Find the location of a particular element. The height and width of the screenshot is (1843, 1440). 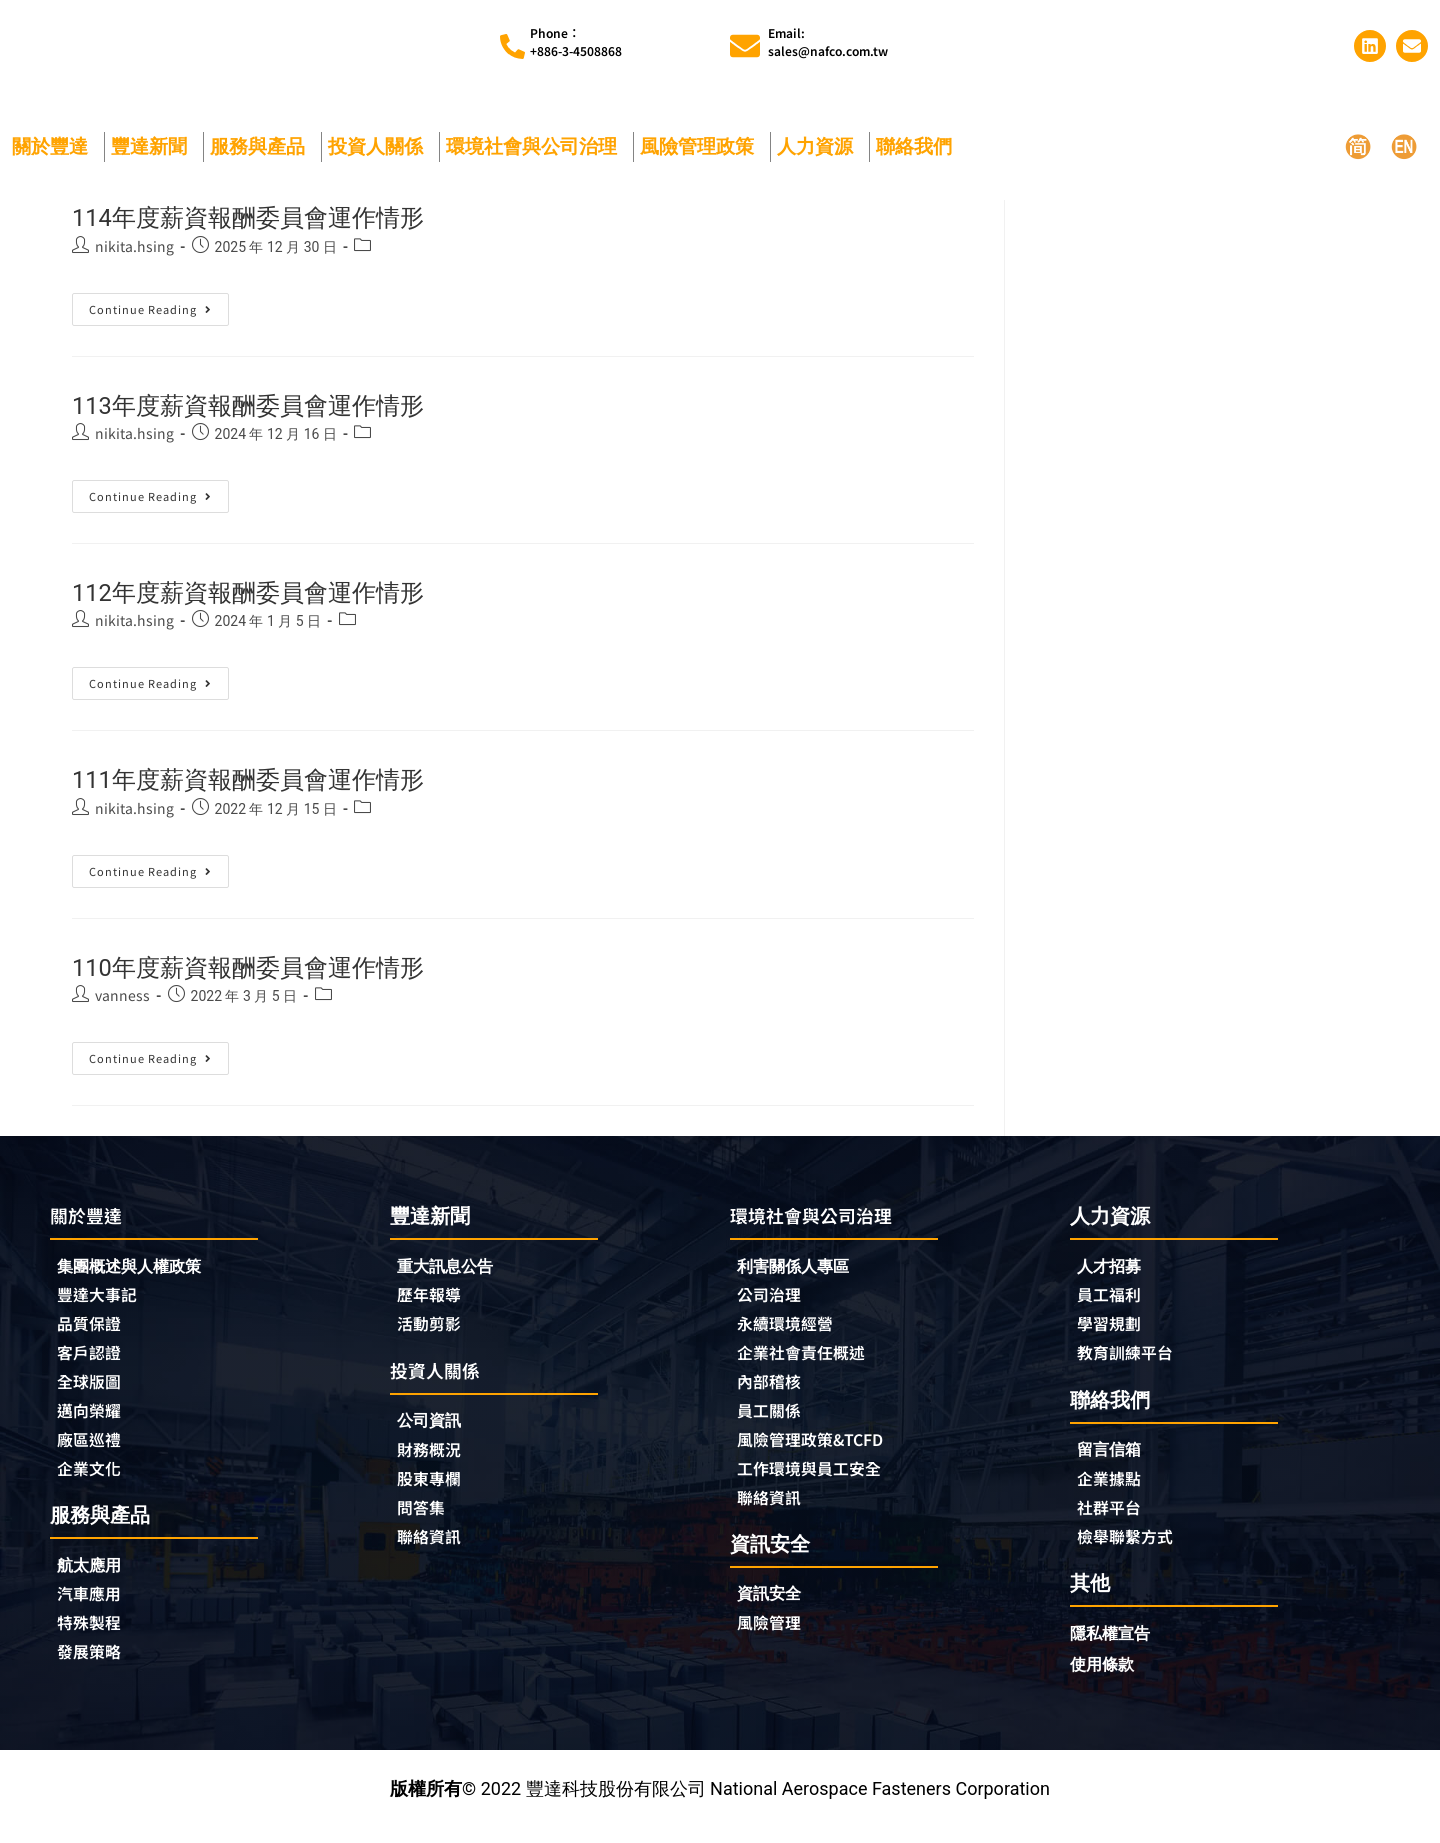

投資人關係 is located at coordinates (380, 151).